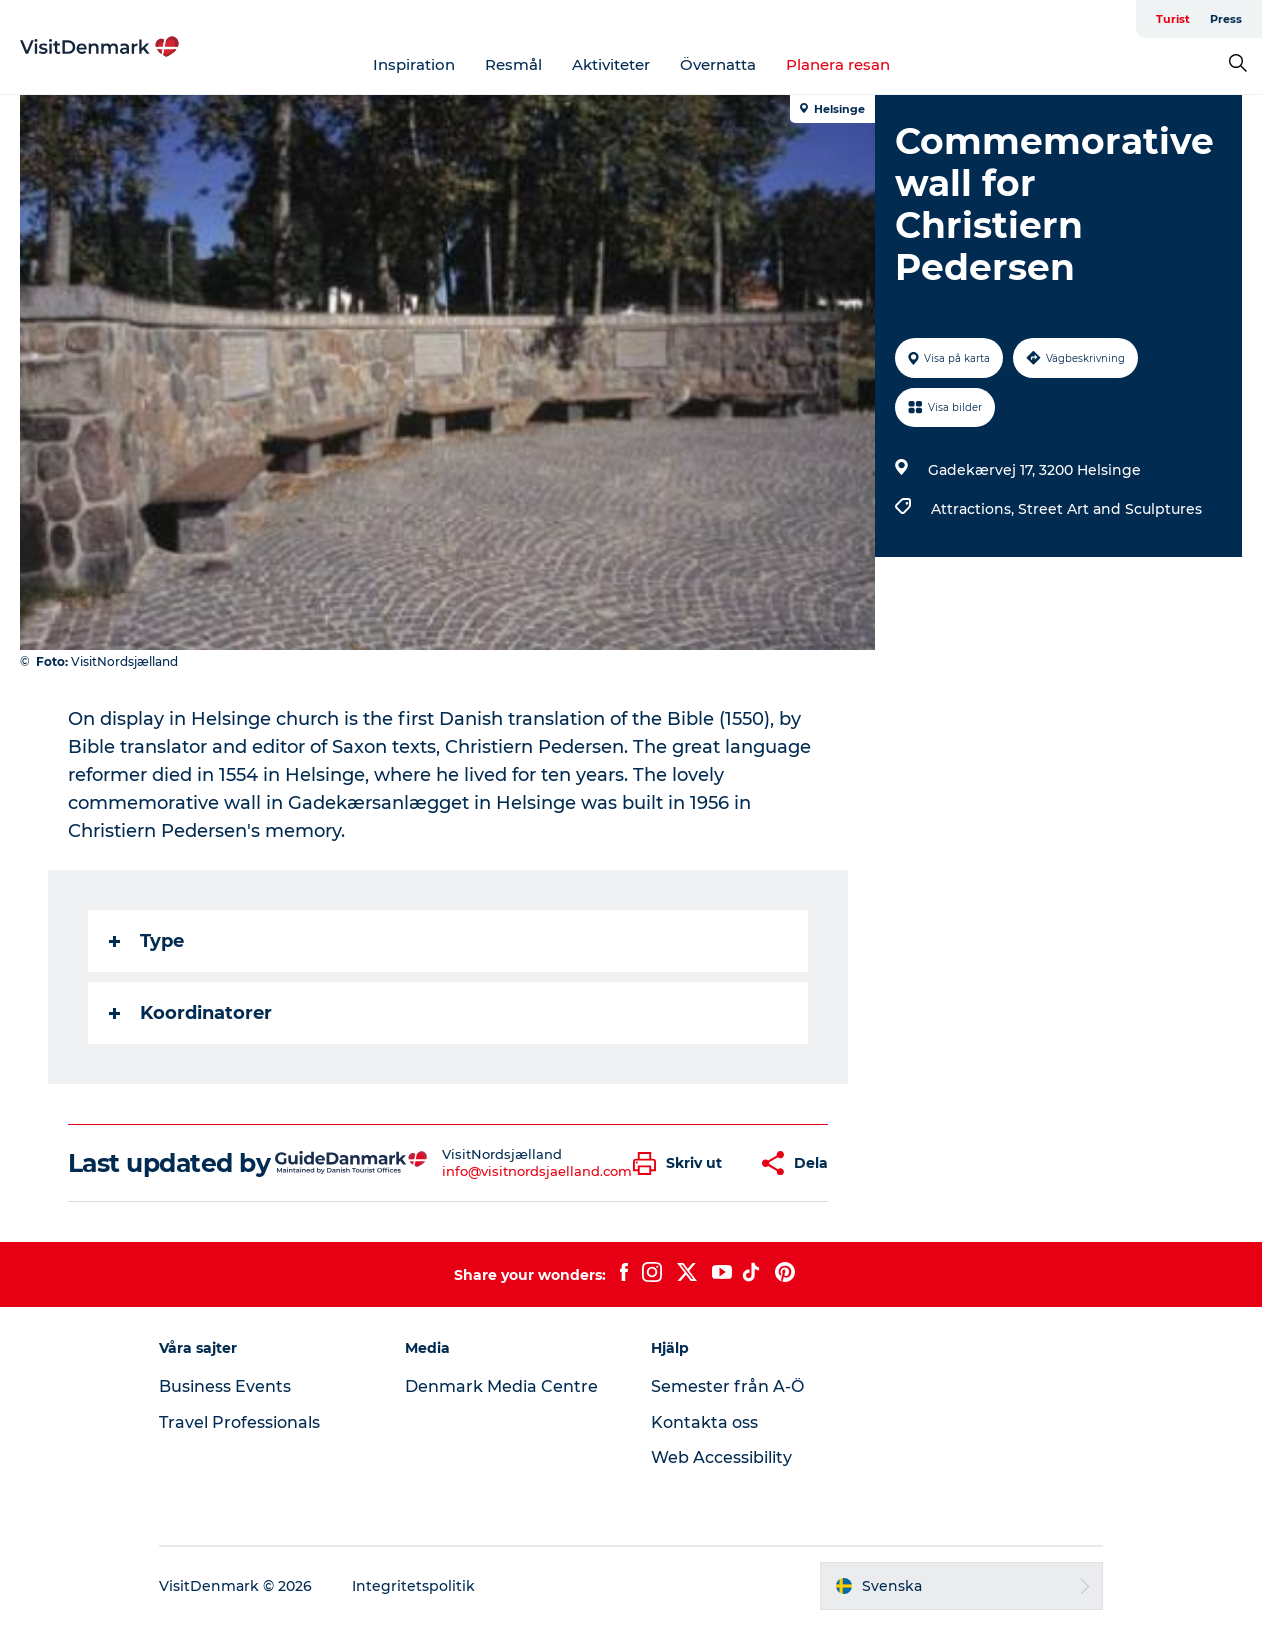  What do you see at coordinates (501, 1386) in the screenshot?
I see `Denmark Media Centre` at bounding box center [501, 1386].